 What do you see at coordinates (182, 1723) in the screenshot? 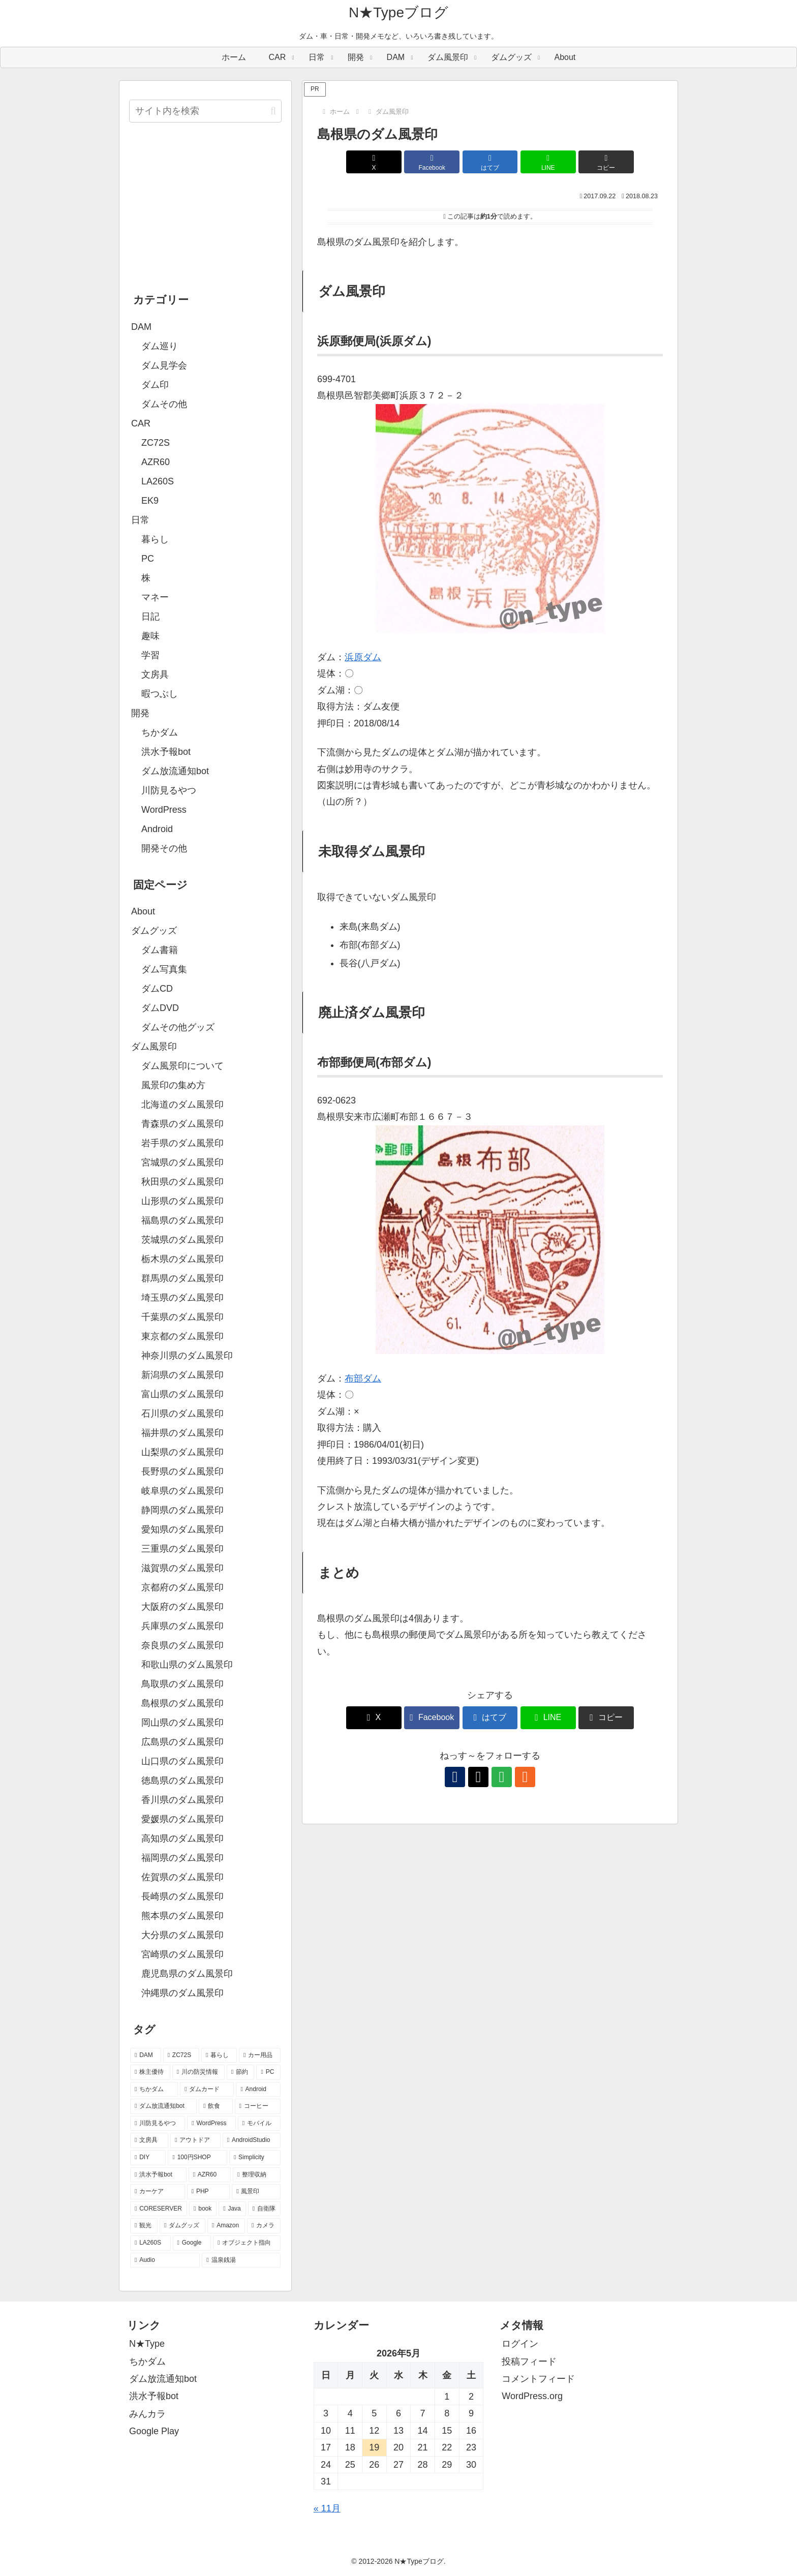
I see `岡山県のダム風景印` at bounding box center [182, 1723].